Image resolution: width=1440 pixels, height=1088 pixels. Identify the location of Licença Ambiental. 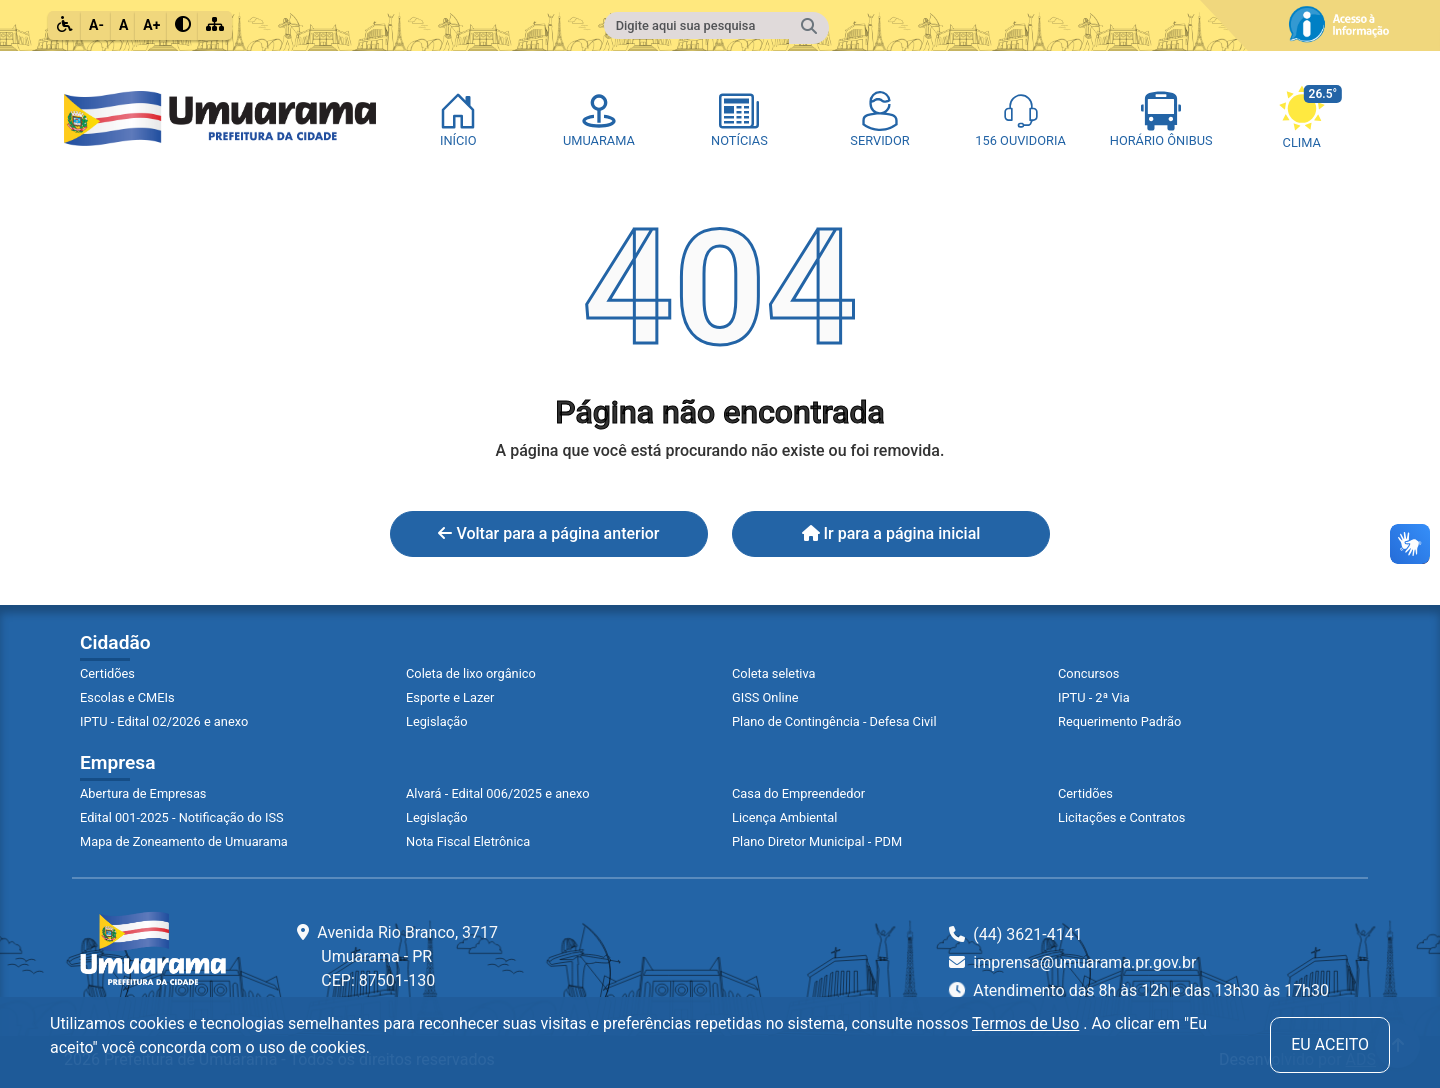
(784, 817).